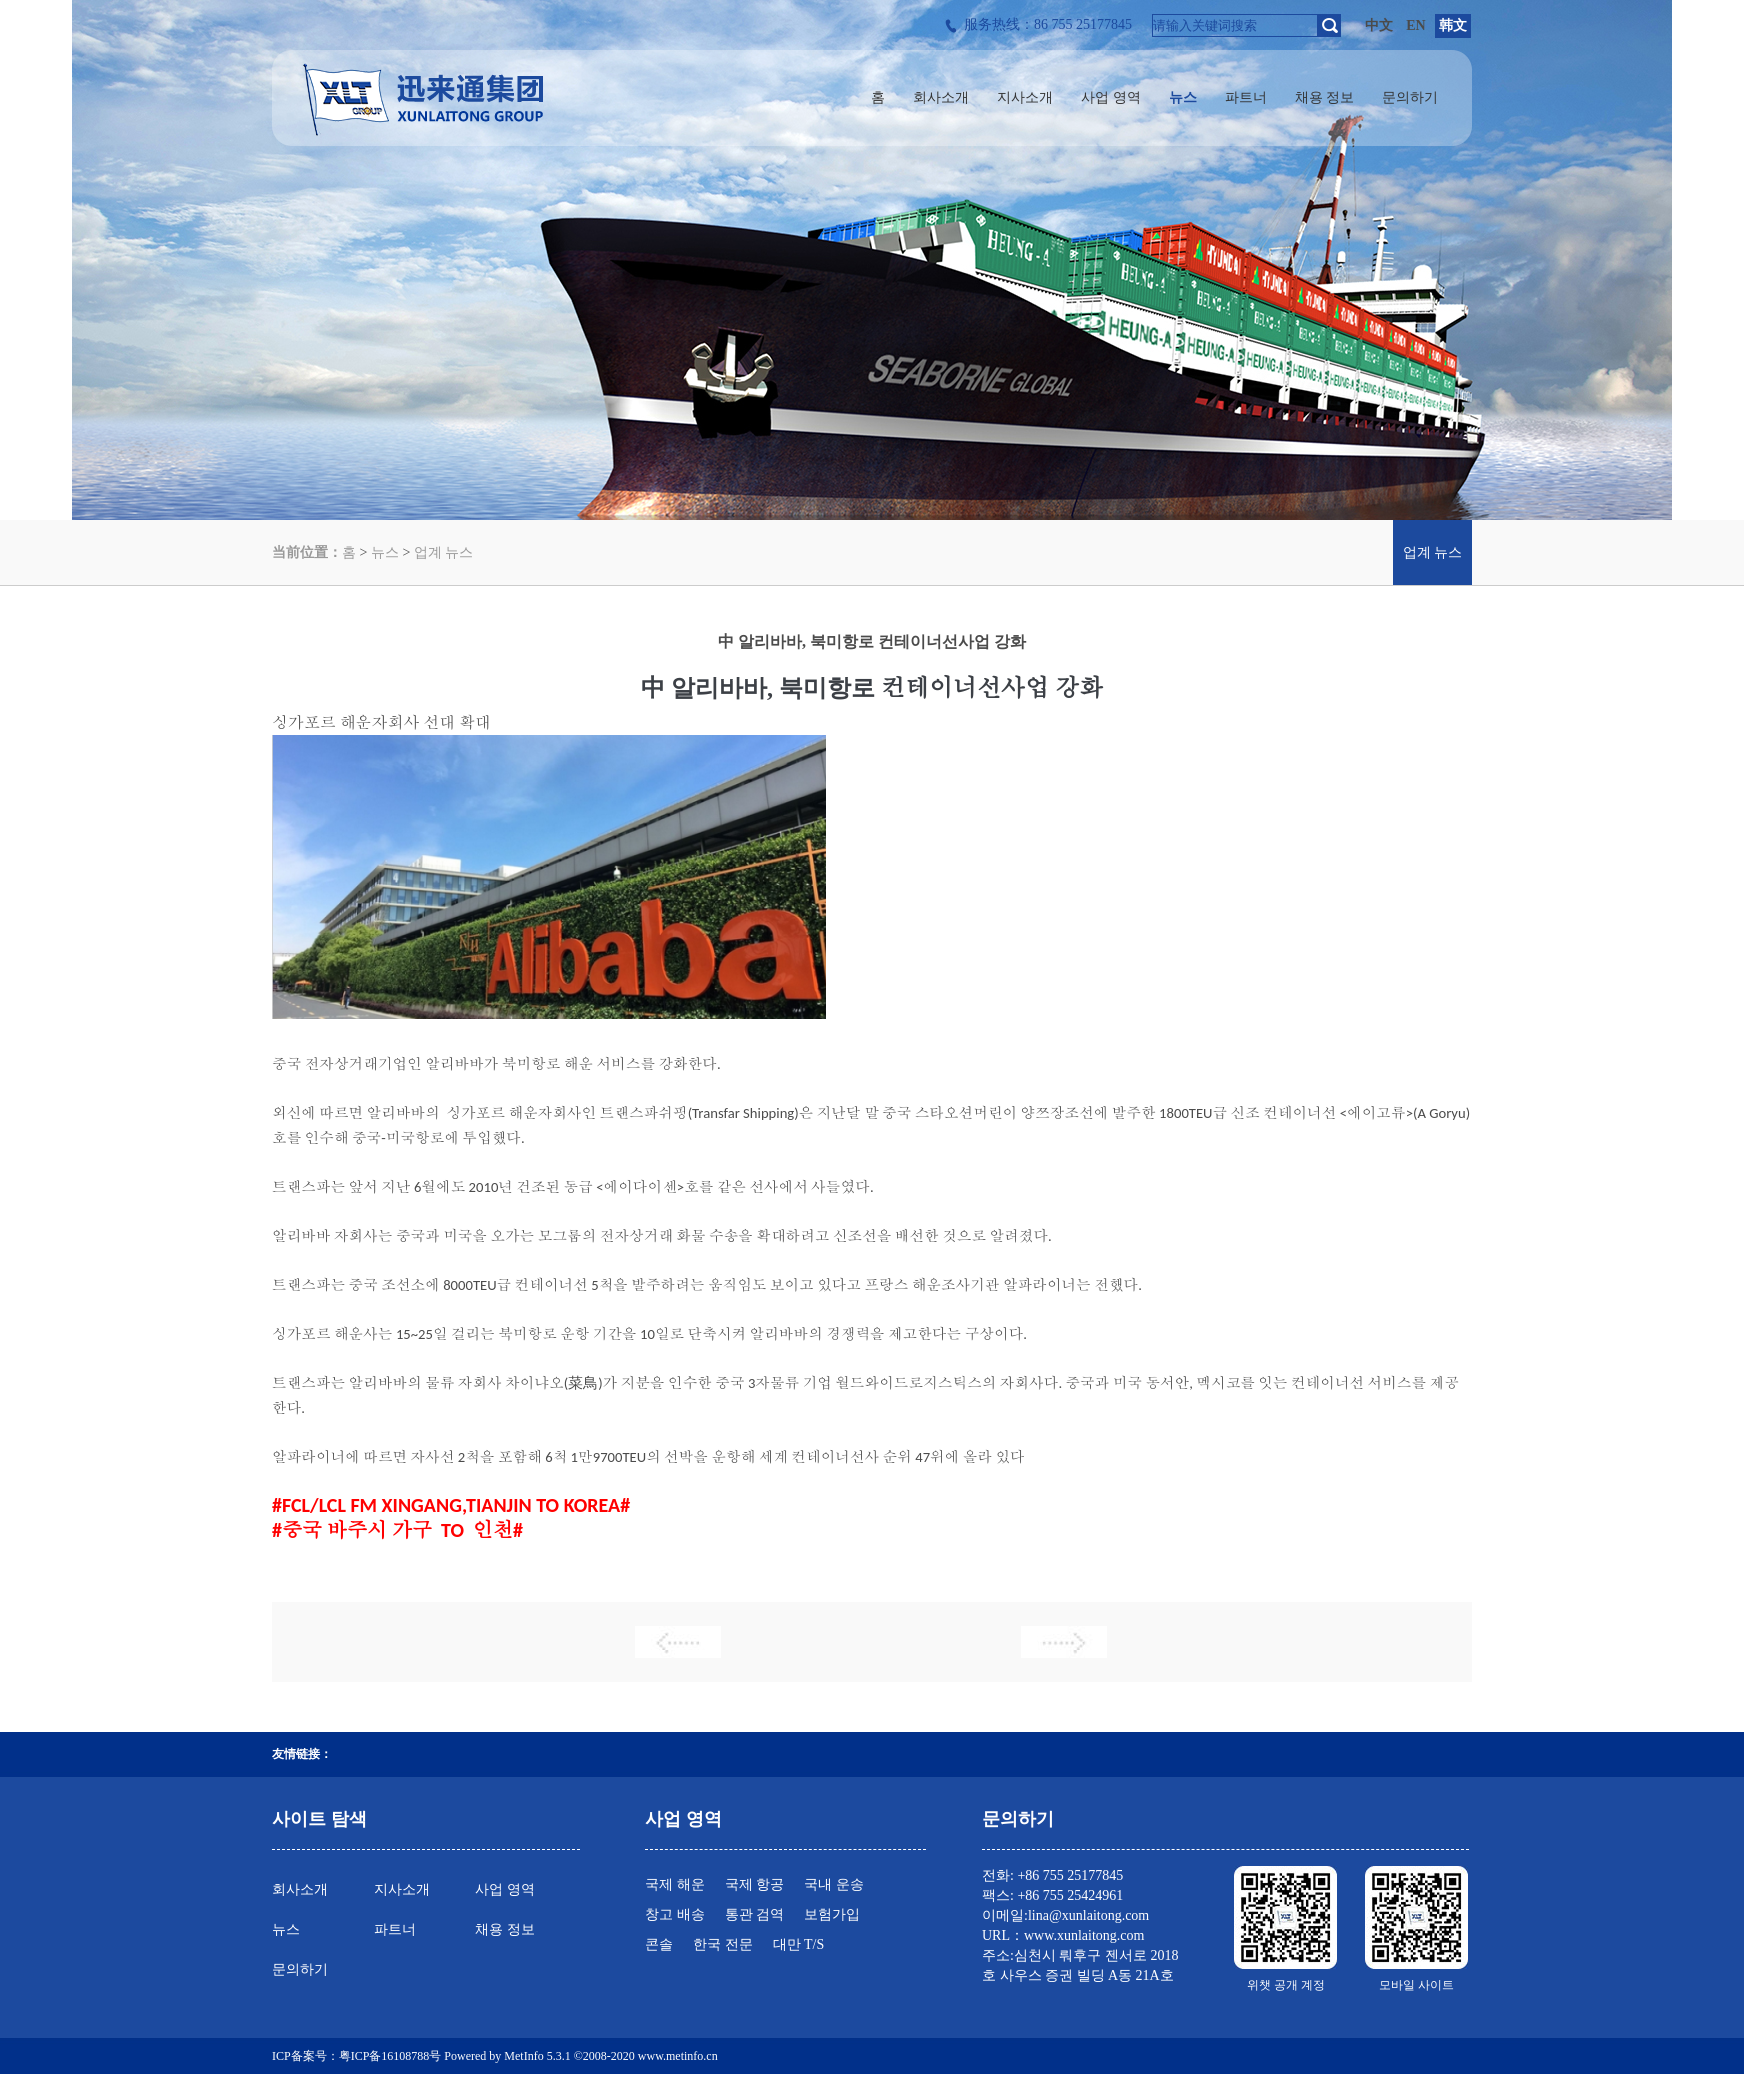 The height and width of the screenshot is (2074, 1744). What do you see at coordinates (832, 1914) in the screenshot?
I see `보험가입` at bounding box center [832, 1914].